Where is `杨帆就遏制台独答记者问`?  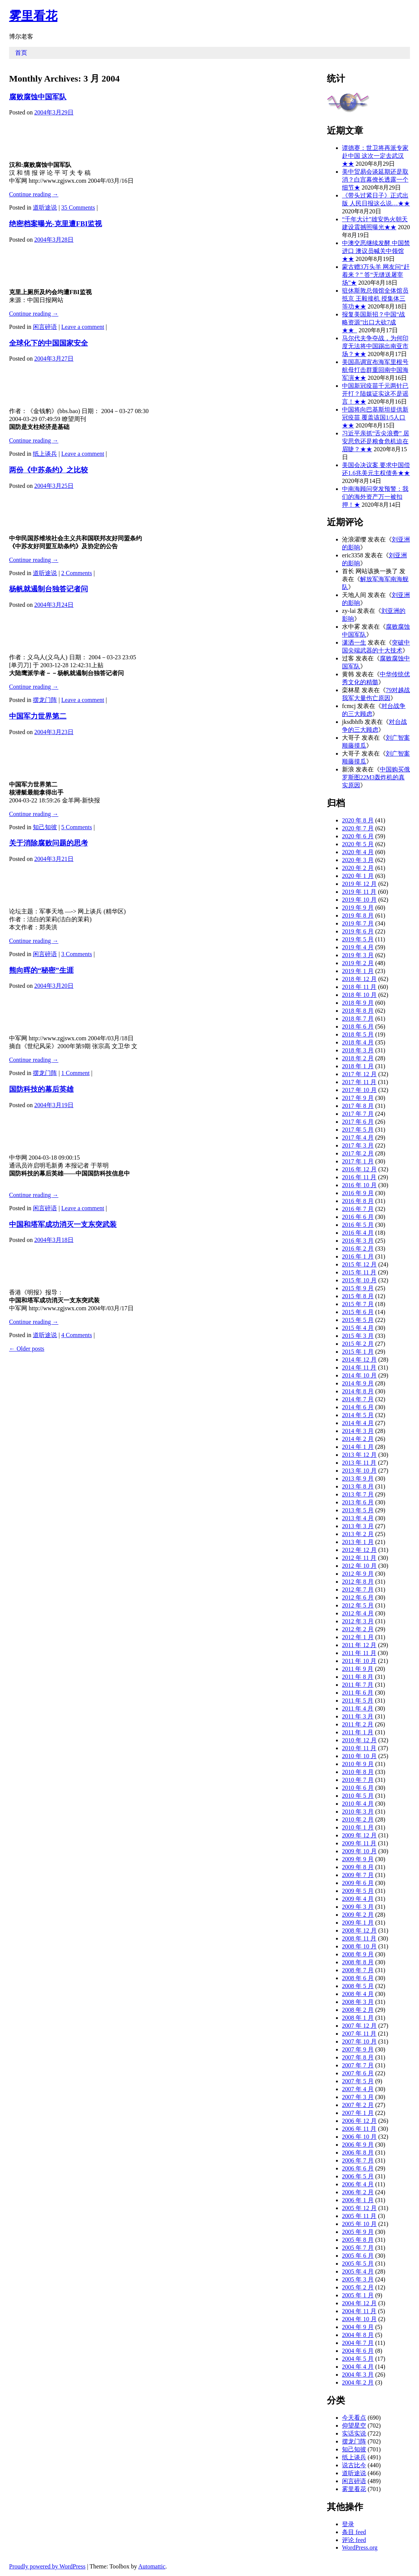 杨帆就遏制台独答记者问 is located at coordinates (48, 589).